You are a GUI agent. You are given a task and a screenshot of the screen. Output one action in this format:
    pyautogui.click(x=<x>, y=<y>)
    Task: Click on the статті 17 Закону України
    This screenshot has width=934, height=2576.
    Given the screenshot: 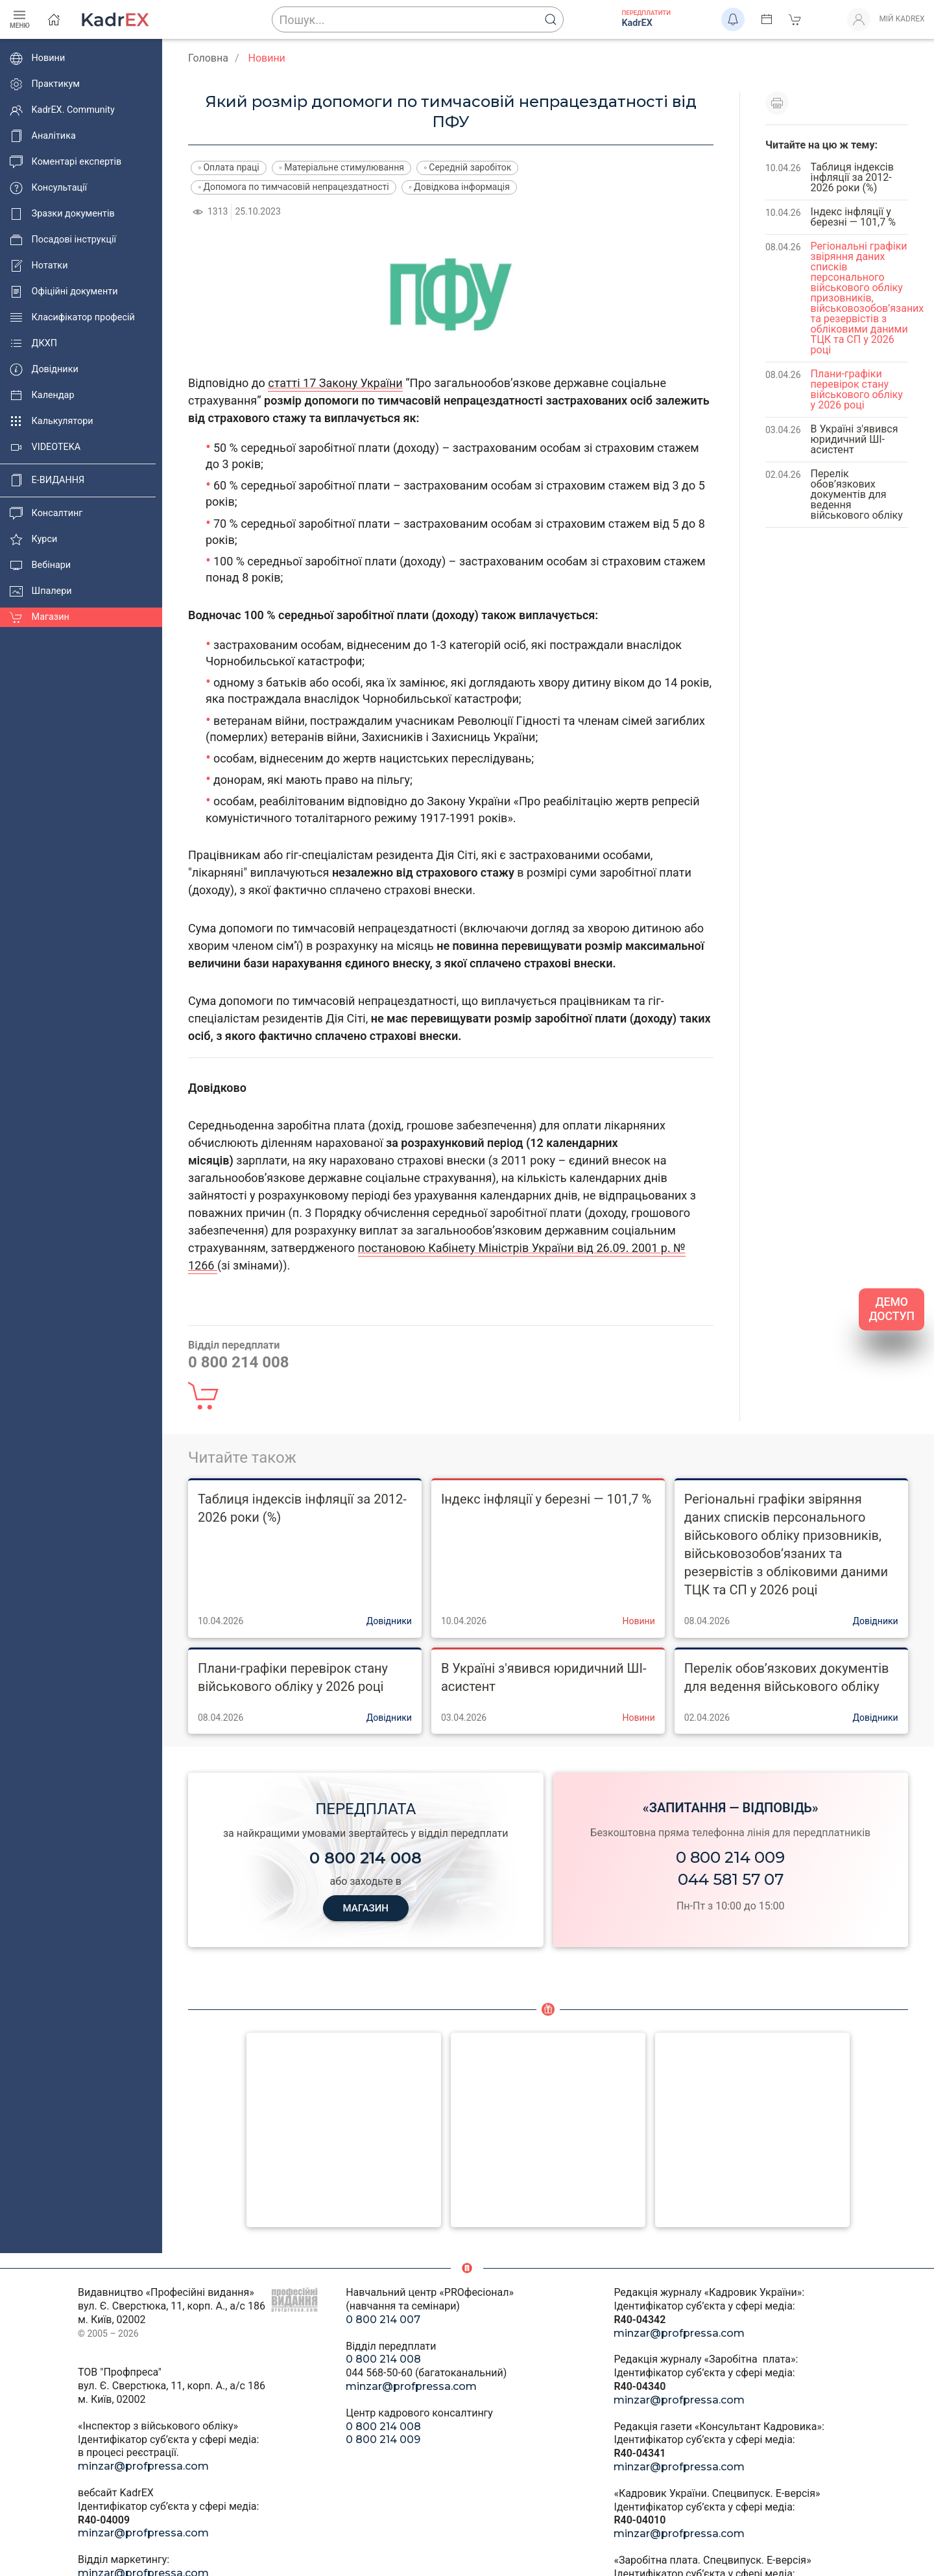 What is the action you would take?
    pyautogui.click(x=335, y=383)
    